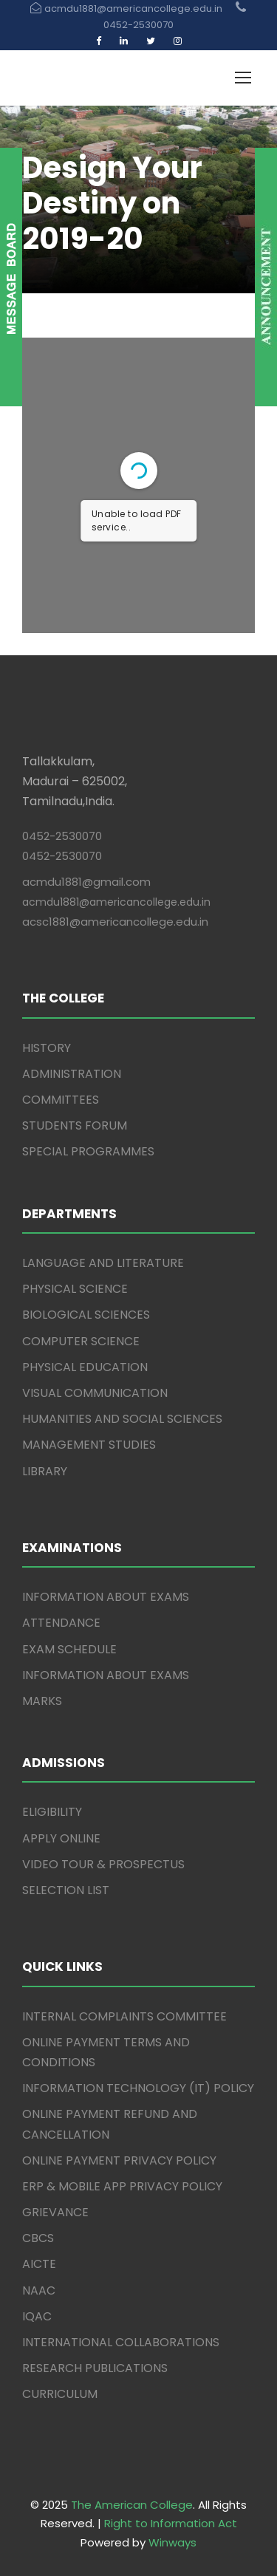 This screenshot has height=2576, width=277. I want to click on PHYSICAL EDUCATION, so click(85, 1367).